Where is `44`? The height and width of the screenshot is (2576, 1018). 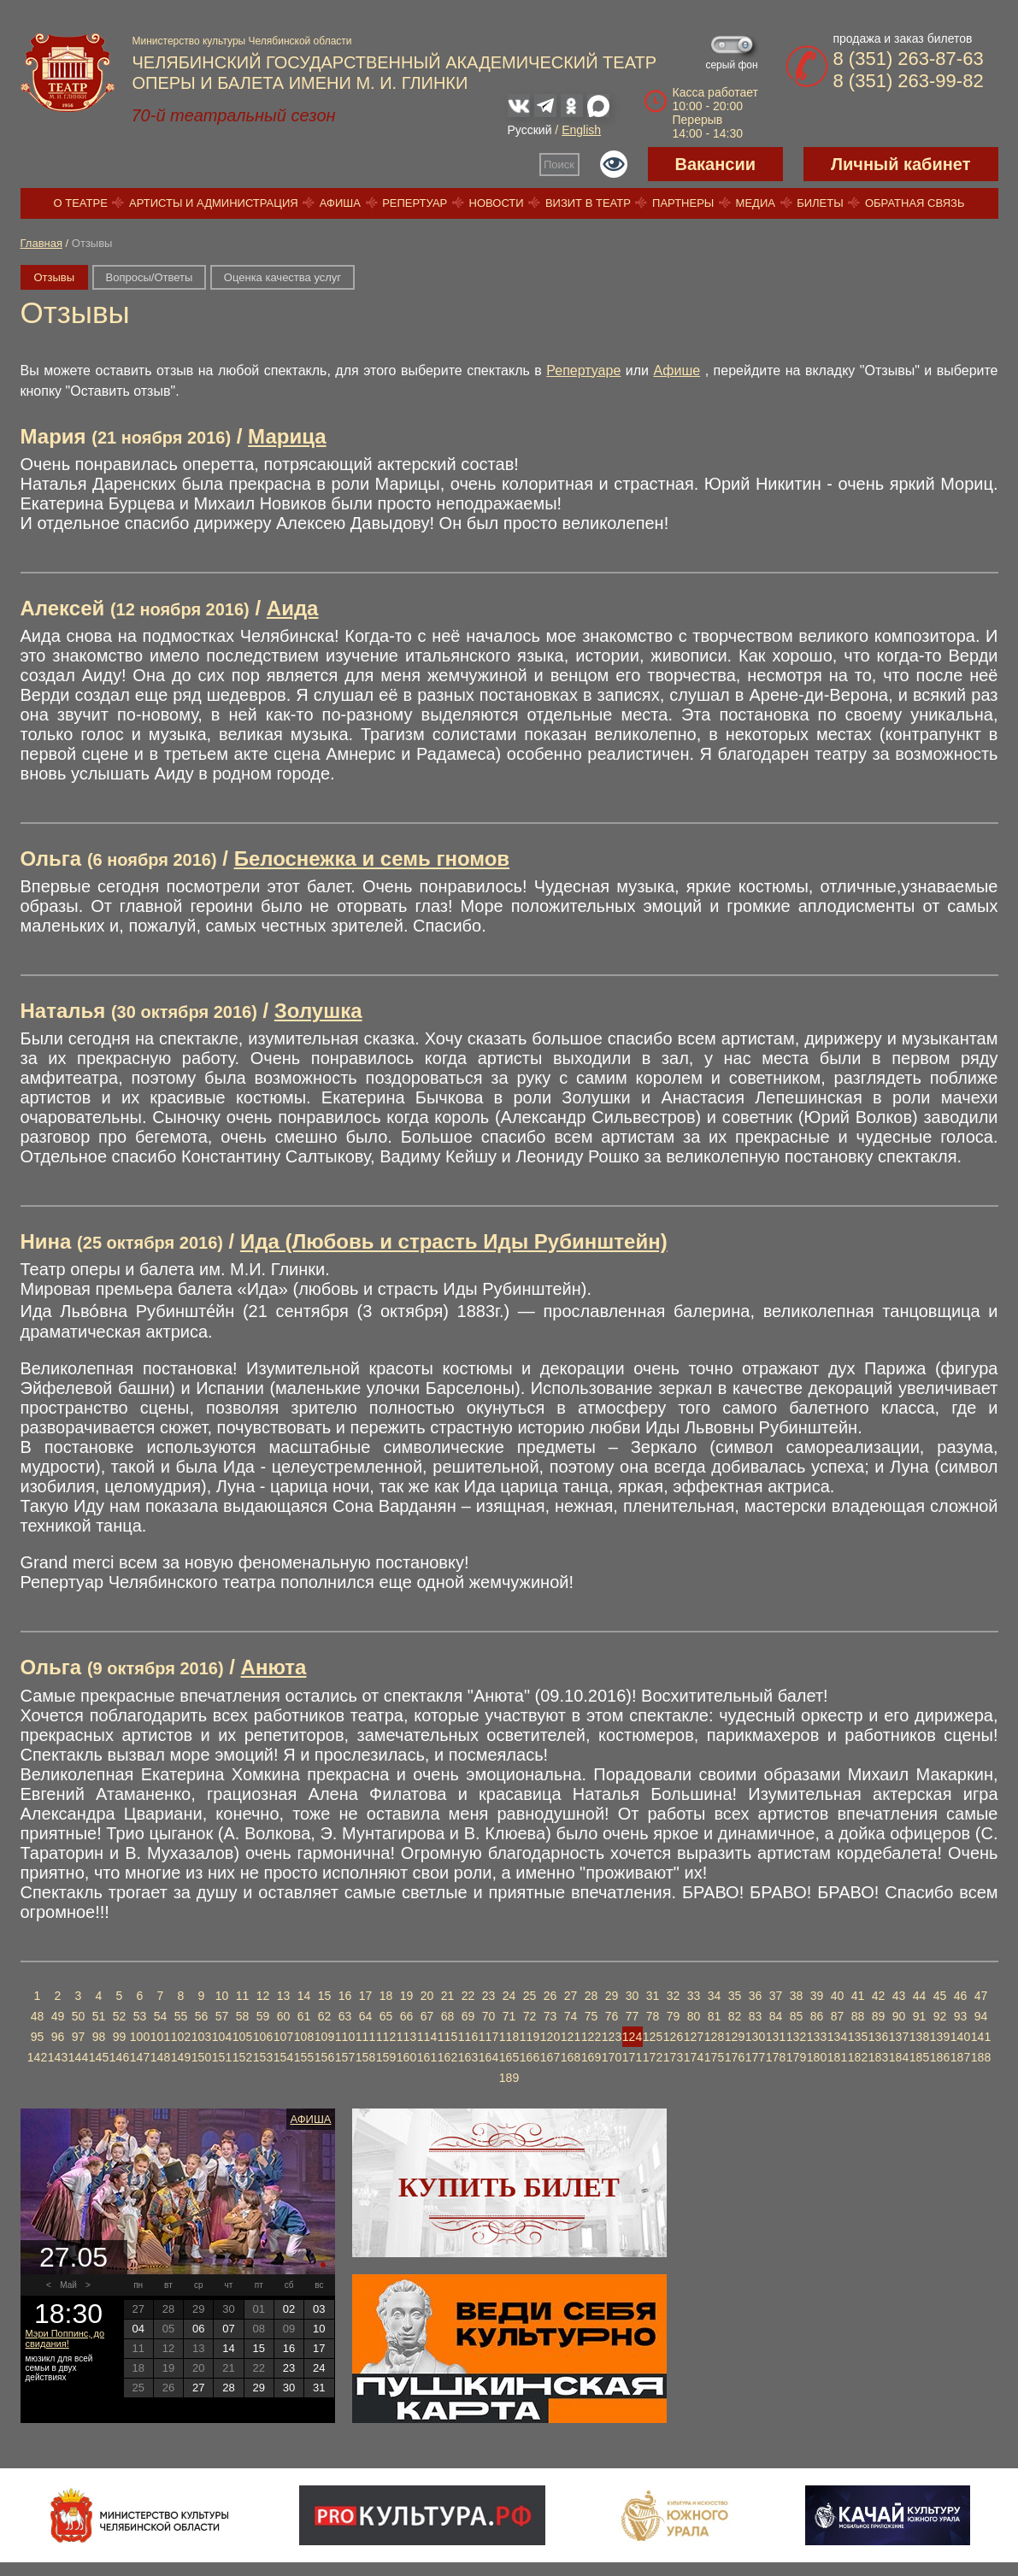 44 is located at coordinates (920, 1996).